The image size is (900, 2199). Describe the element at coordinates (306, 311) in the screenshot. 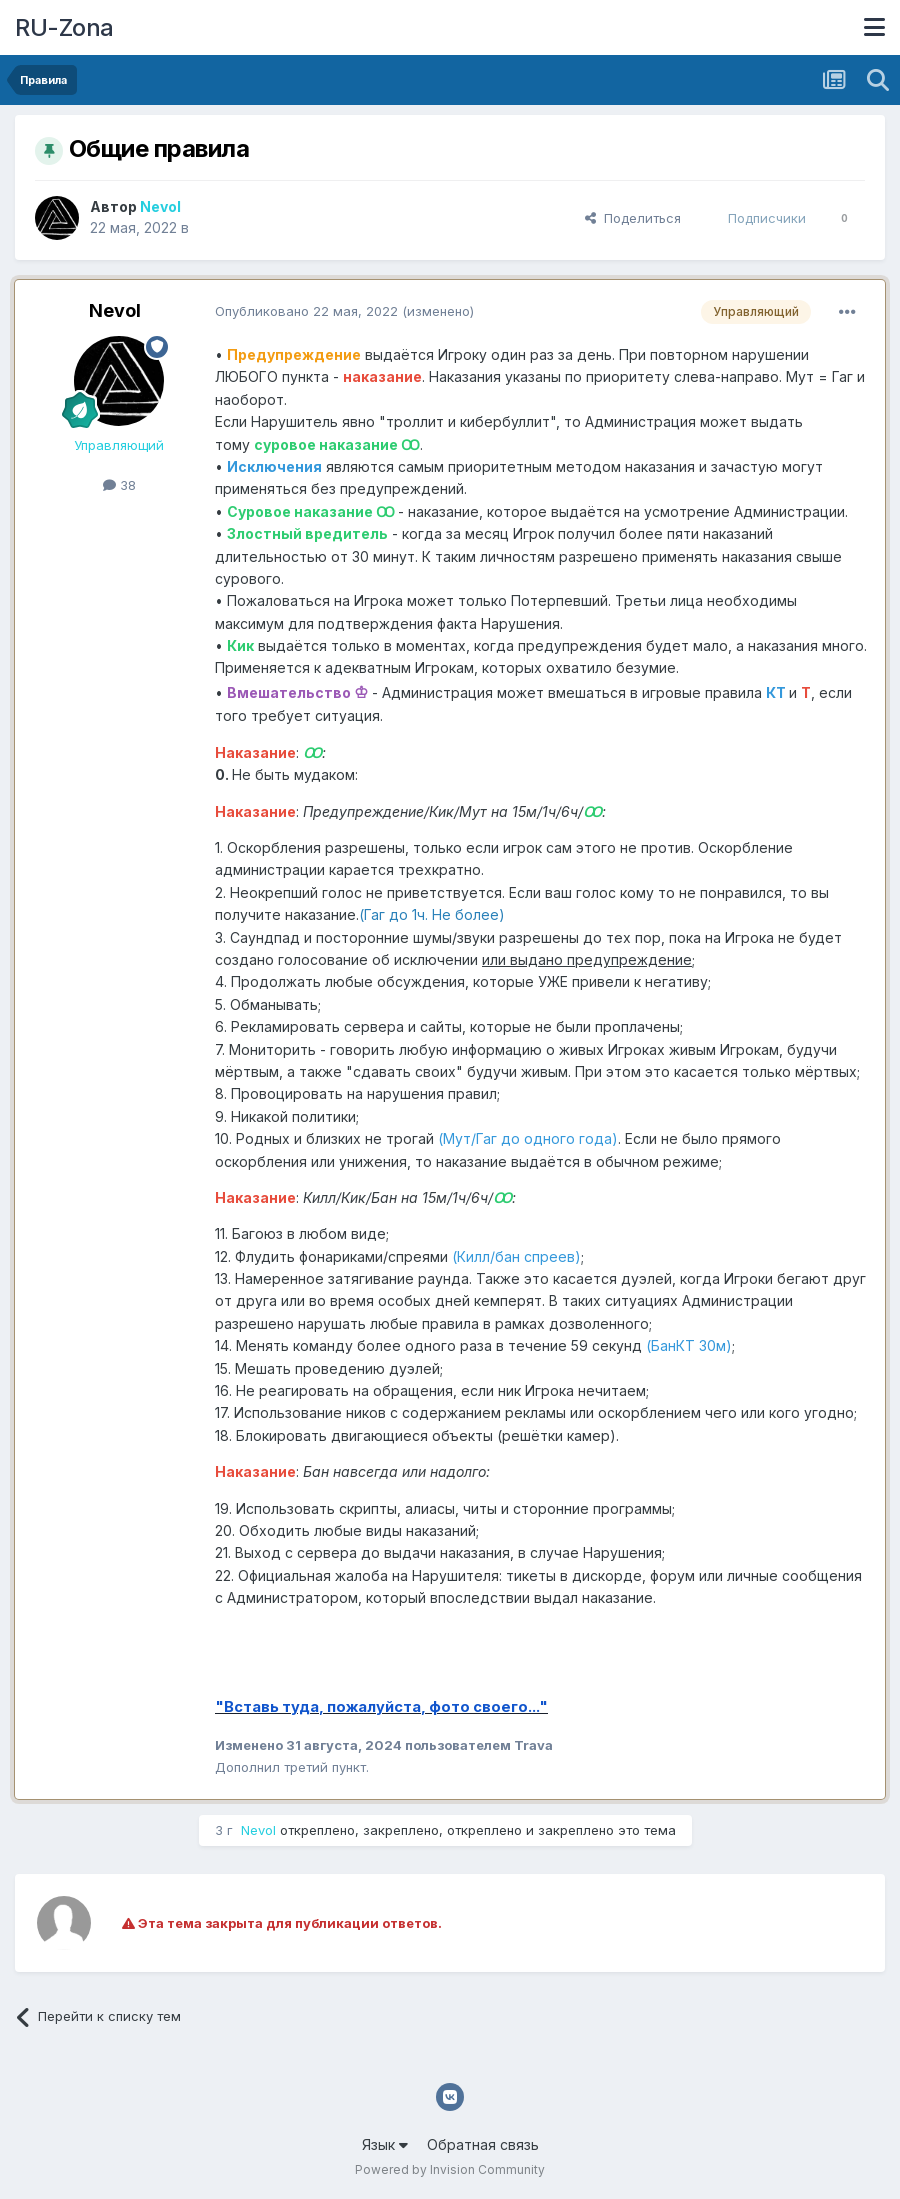

I see `Опубликовано` at that location.